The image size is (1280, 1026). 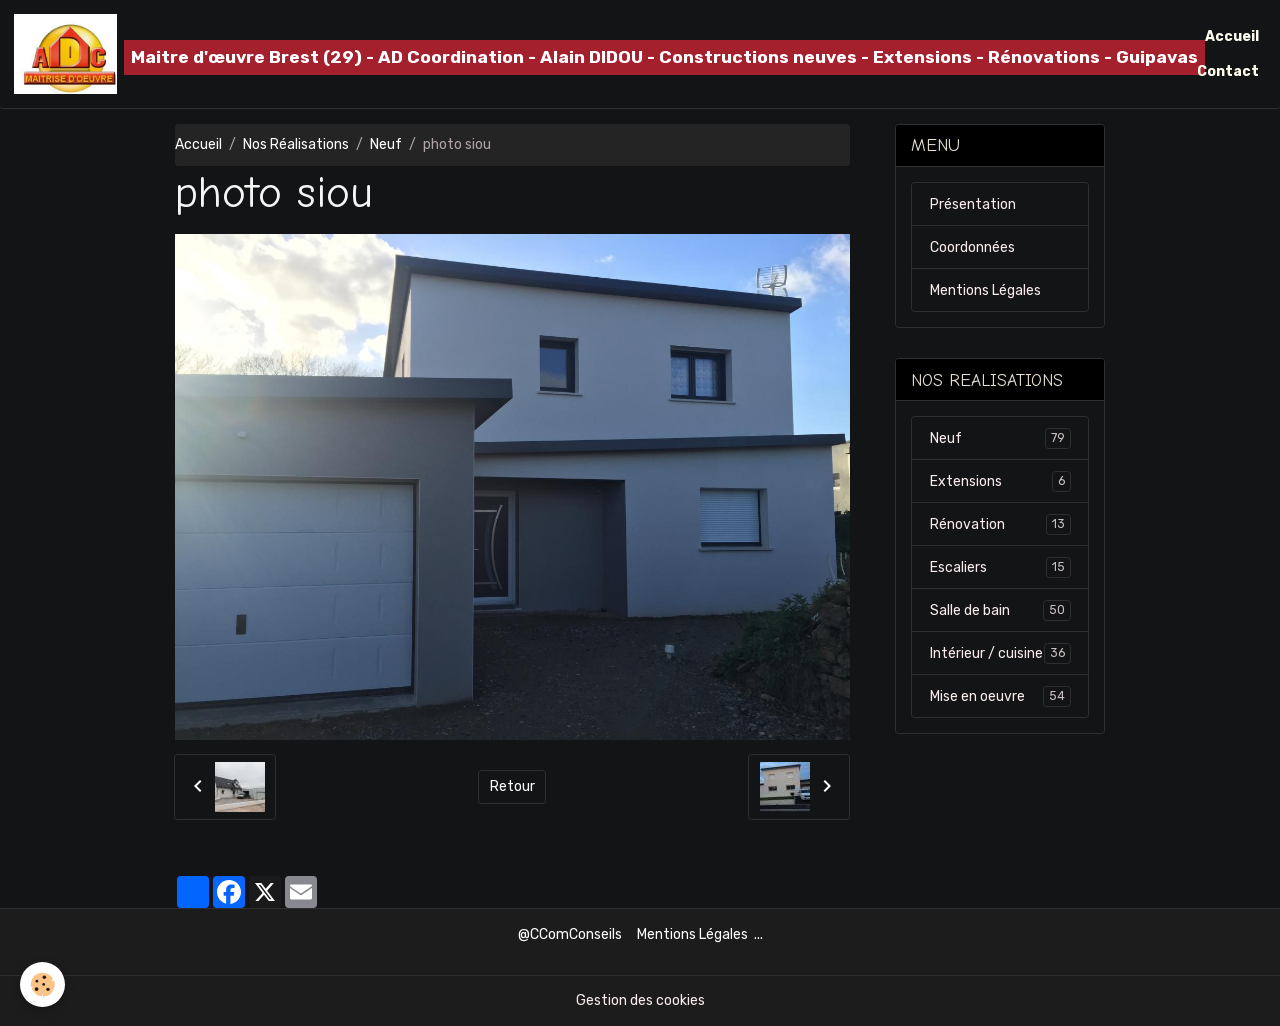 I want to click on Accueil, so click(x=1232, y=36).